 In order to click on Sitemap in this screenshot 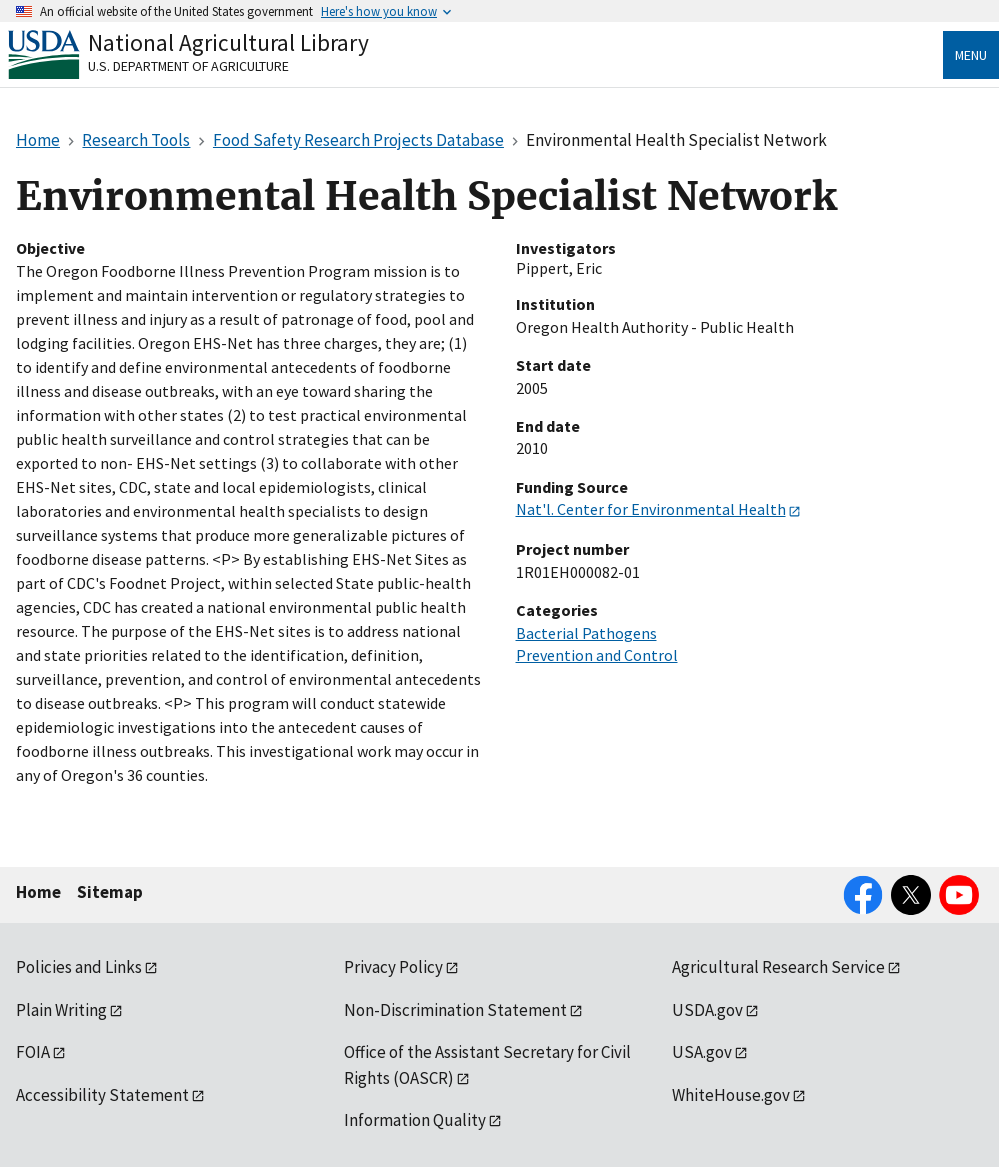, I will do `click(110, 892)`.